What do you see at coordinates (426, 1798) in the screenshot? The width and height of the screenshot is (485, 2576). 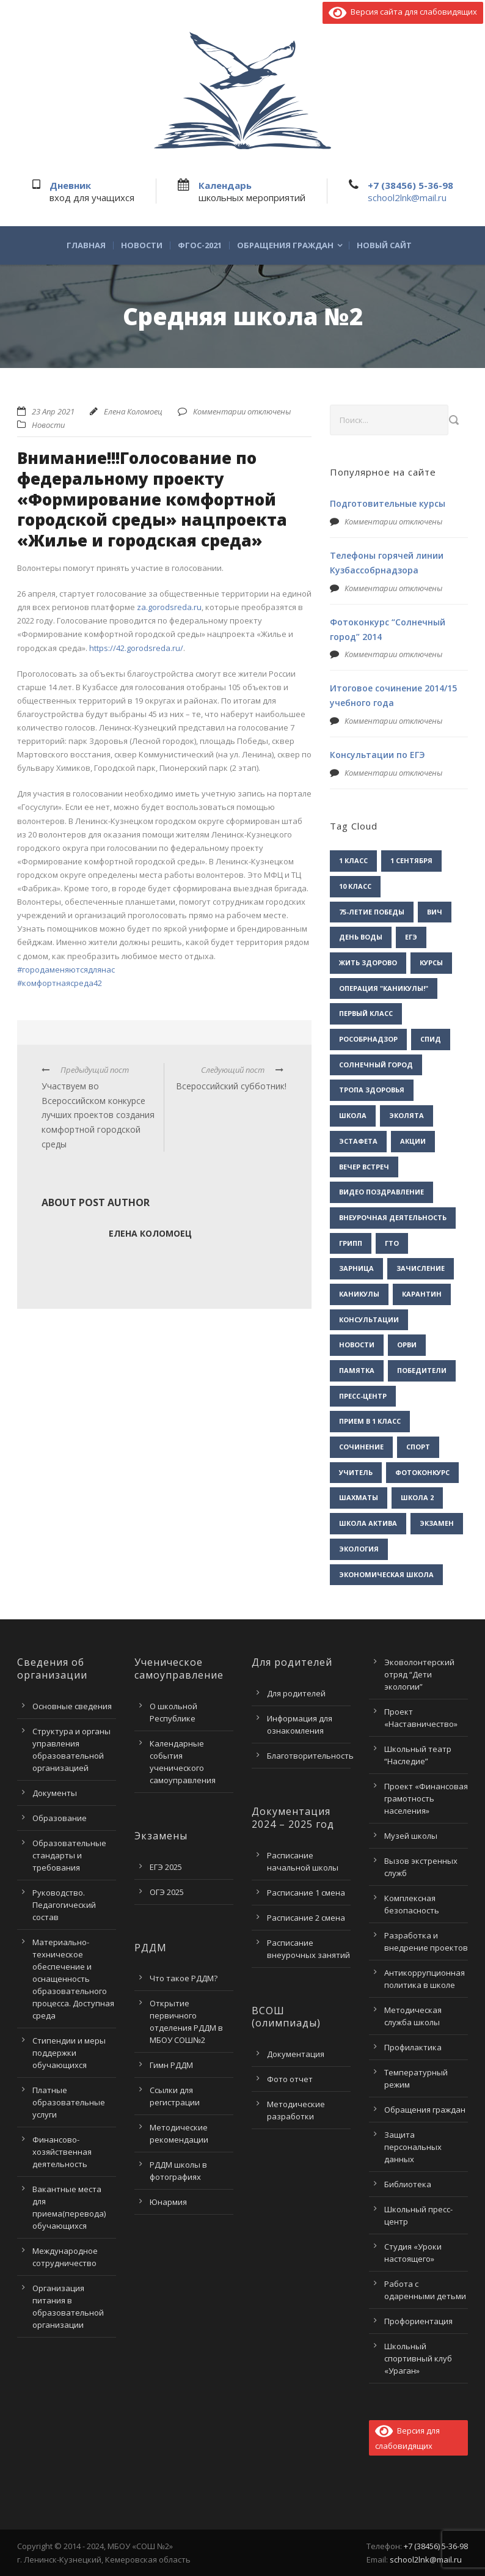 I see `Проект «Финансовая грамотность населения»` at bounding box center [426, 1798].